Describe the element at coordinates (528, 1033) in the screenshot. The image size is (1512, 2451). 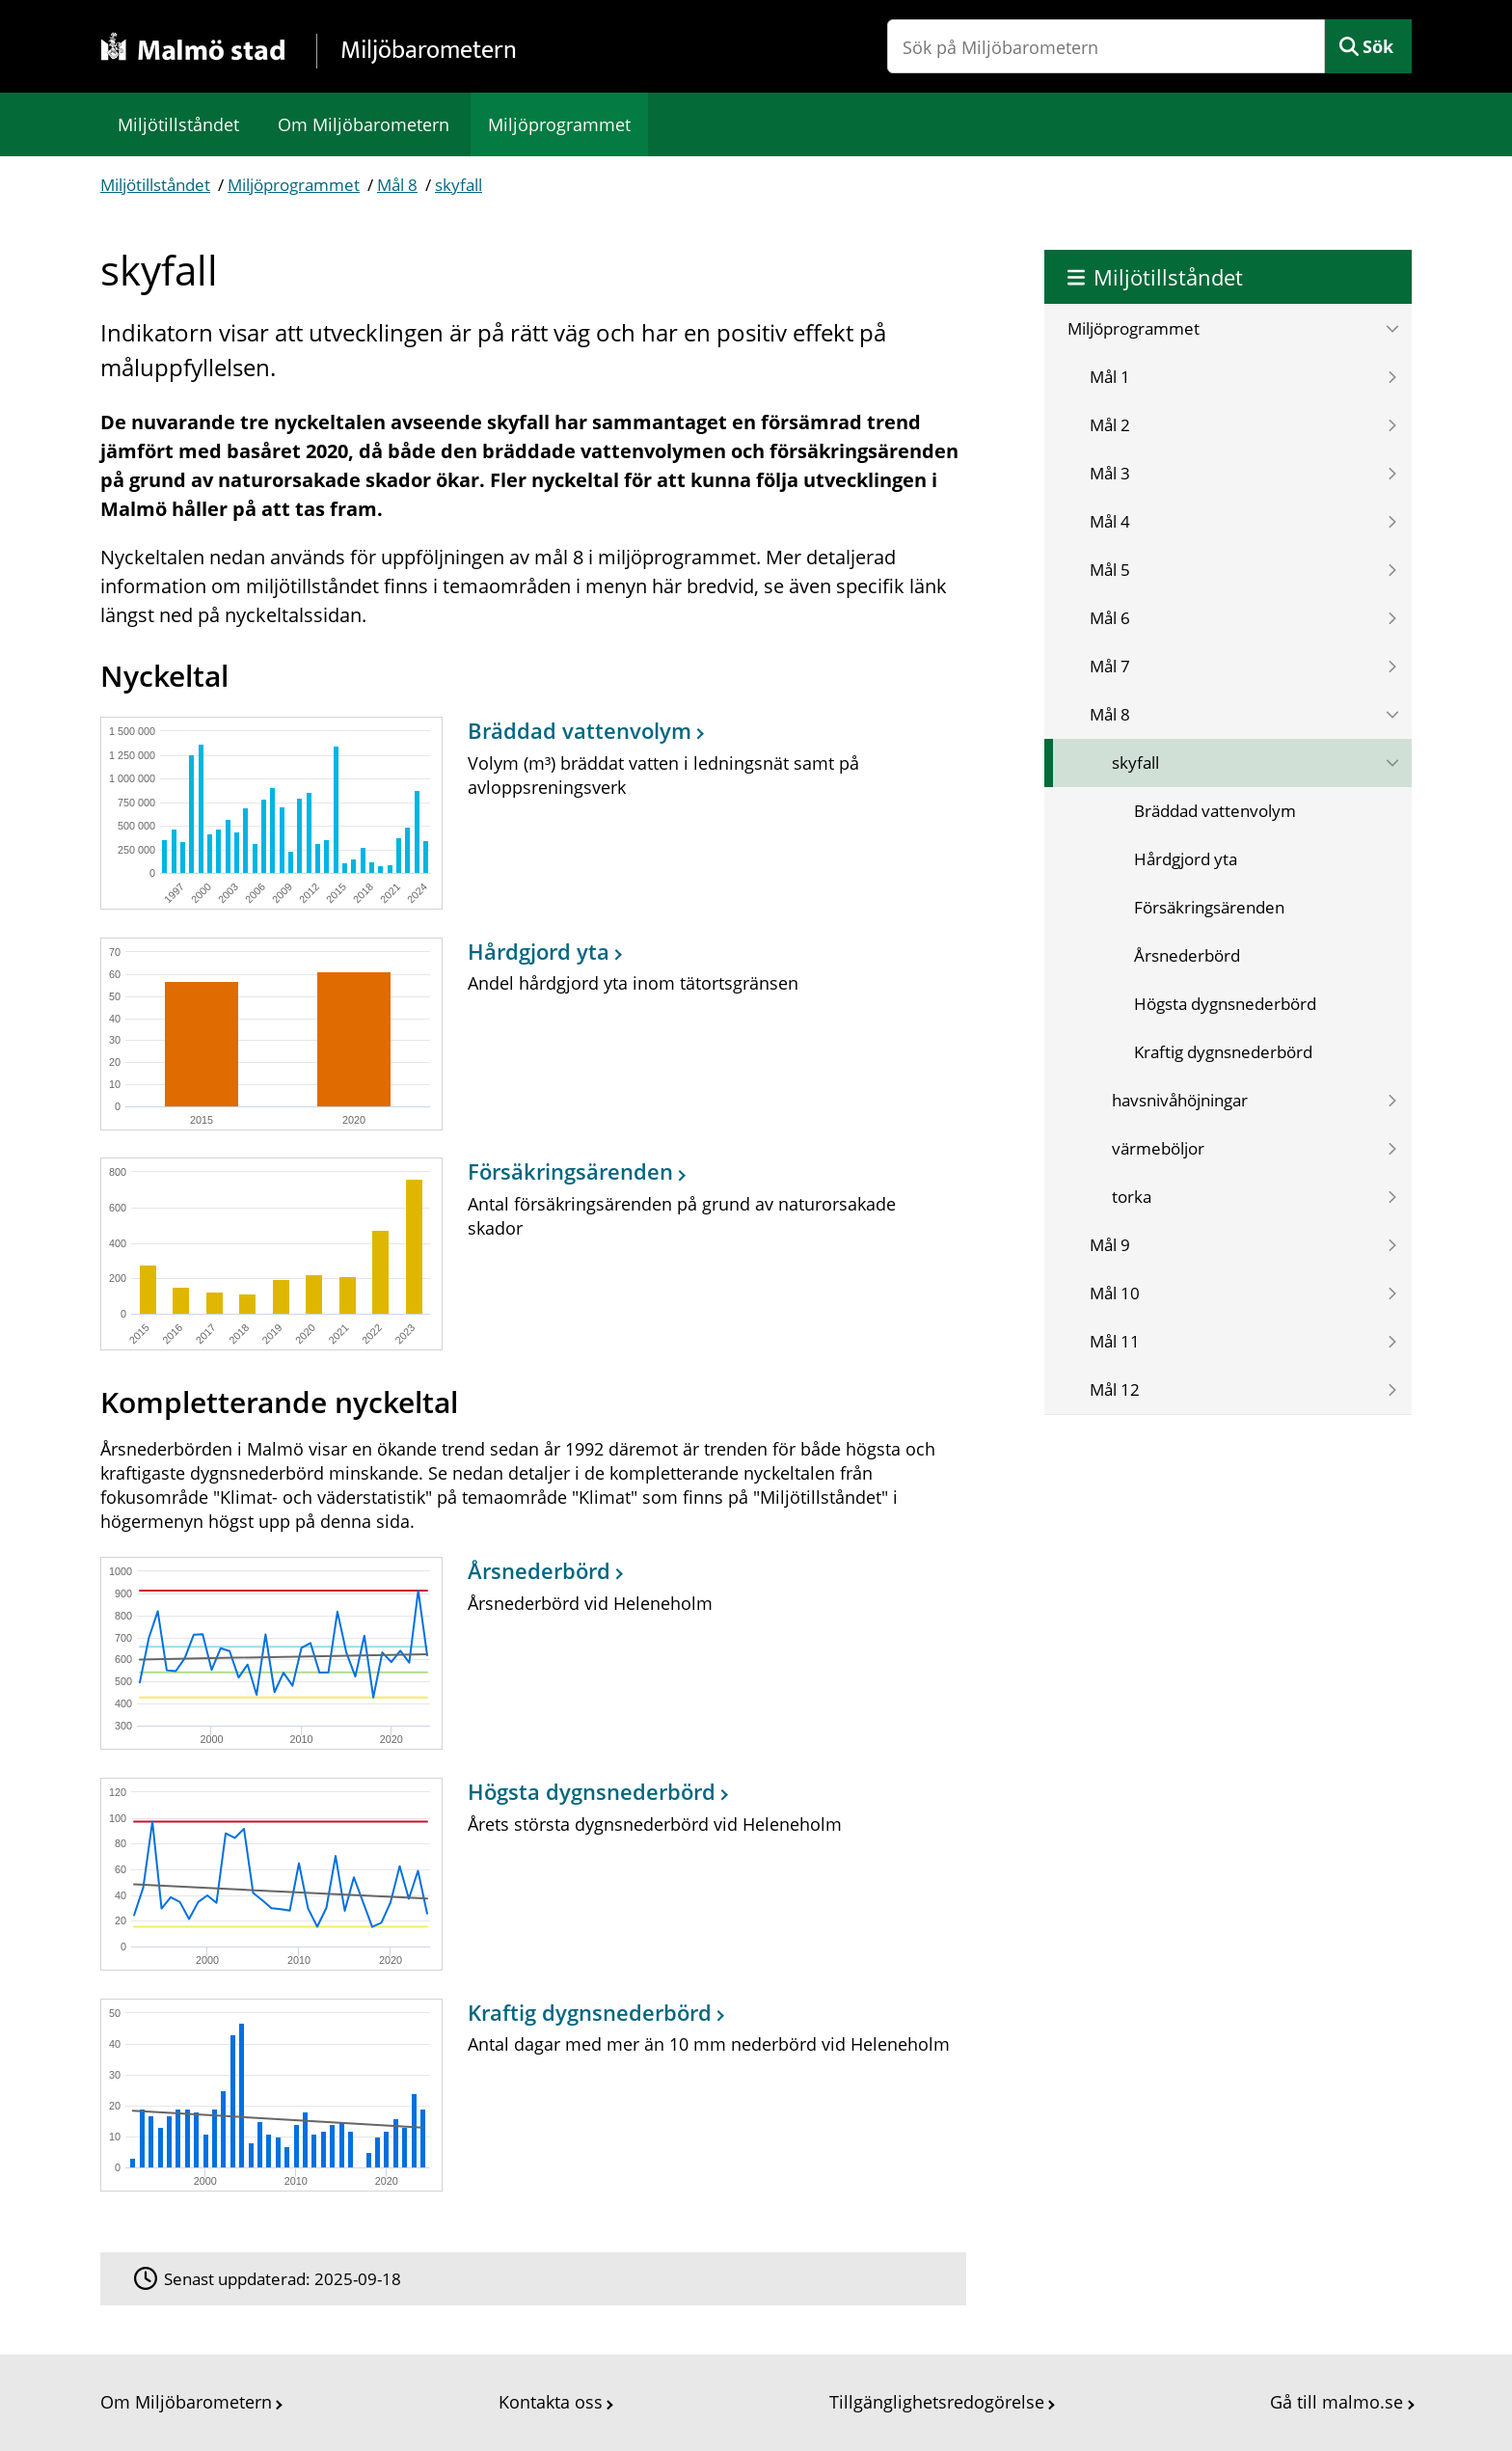
I see `[Hårdgjord yta]` at that location.